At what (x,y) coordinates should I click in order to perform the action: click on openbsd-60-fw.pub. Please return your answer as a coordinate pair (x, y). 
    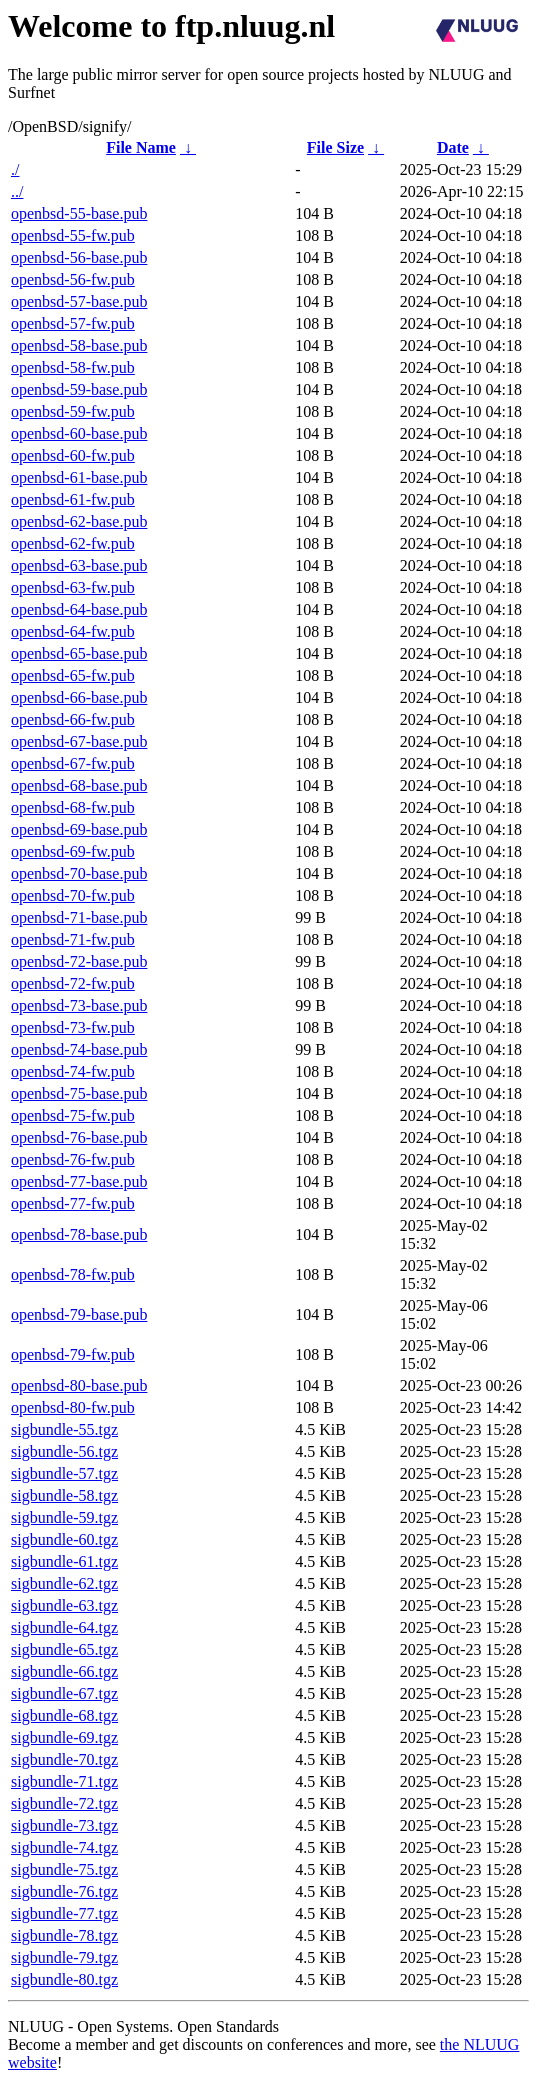
    Looking at the image, I should click on (73, 455).